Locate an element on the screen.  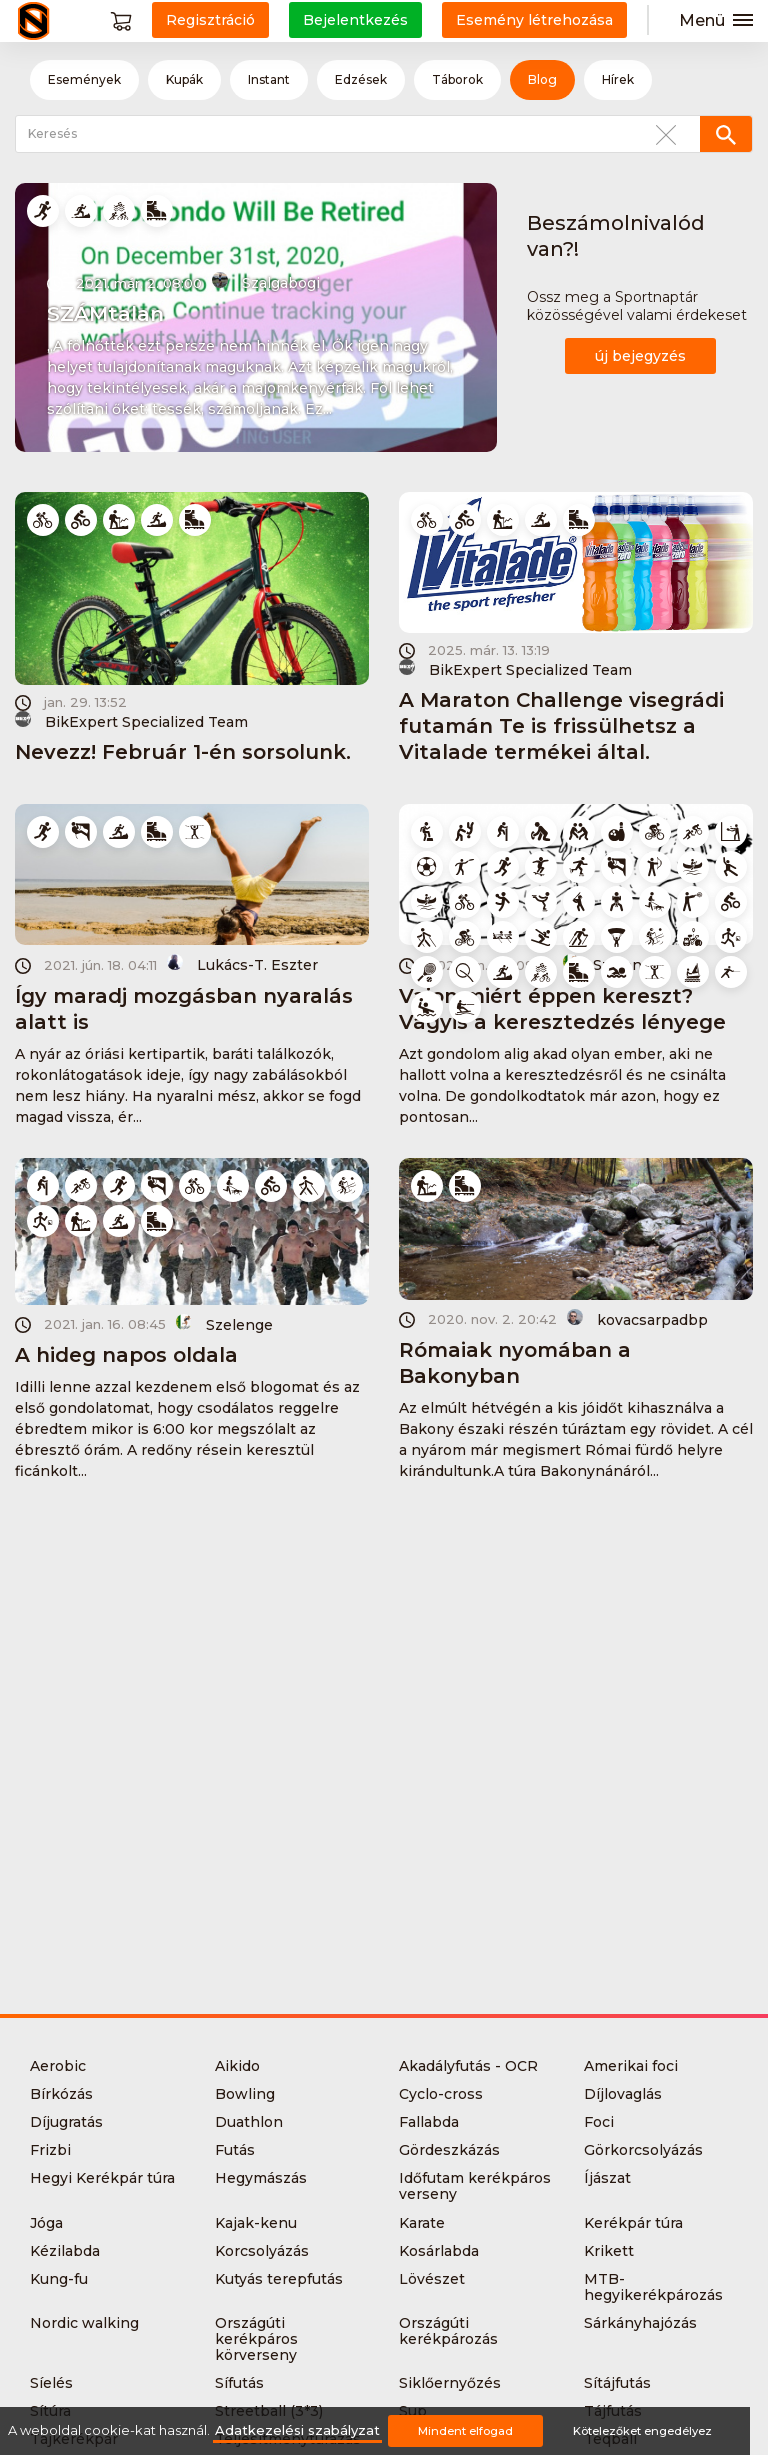
Mindent elfogad is located at coordinates (465, 2431).